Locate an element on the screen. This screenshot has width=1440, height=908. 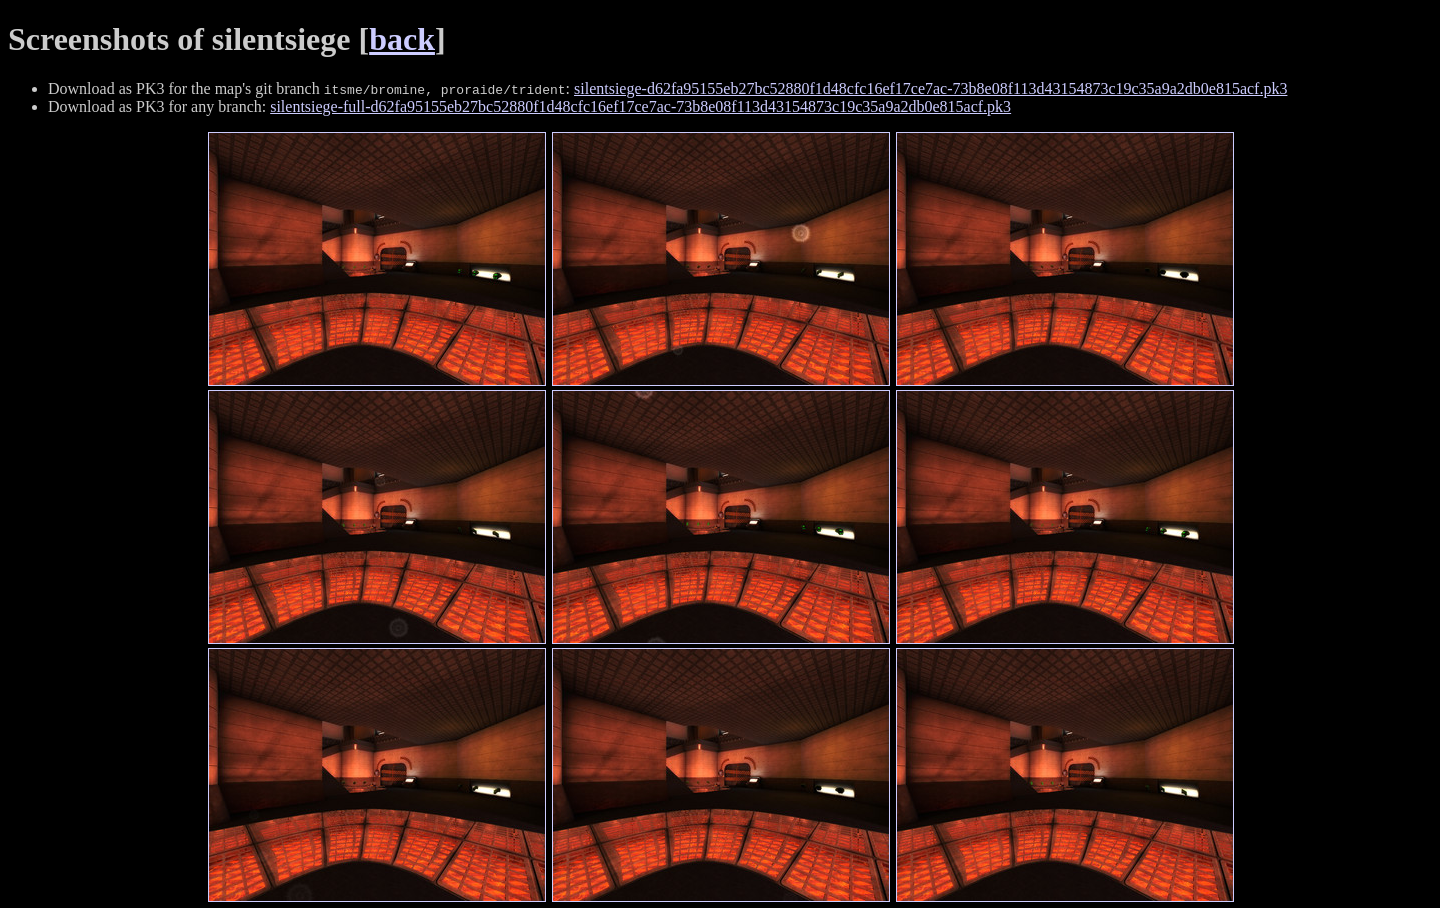
silentsiege-full-d62fa95155eb27bc52880f1d48cfc16ef17ce7ac-73b8e08f113d43154873c19c35a9a2db0e815acf.pk3 is located at coordinates (640, 106).